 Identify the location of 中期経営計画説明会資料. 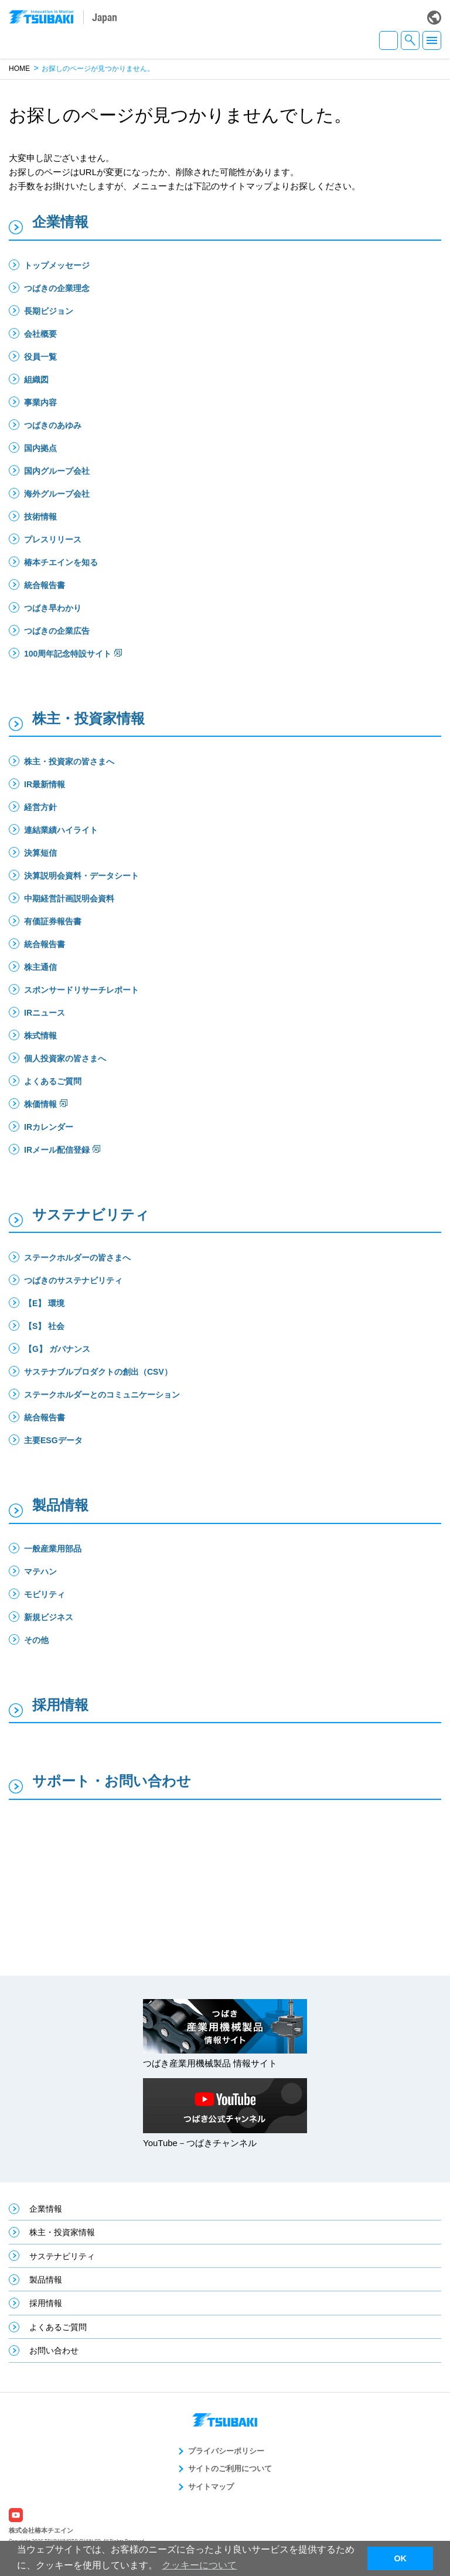
(69, 898).